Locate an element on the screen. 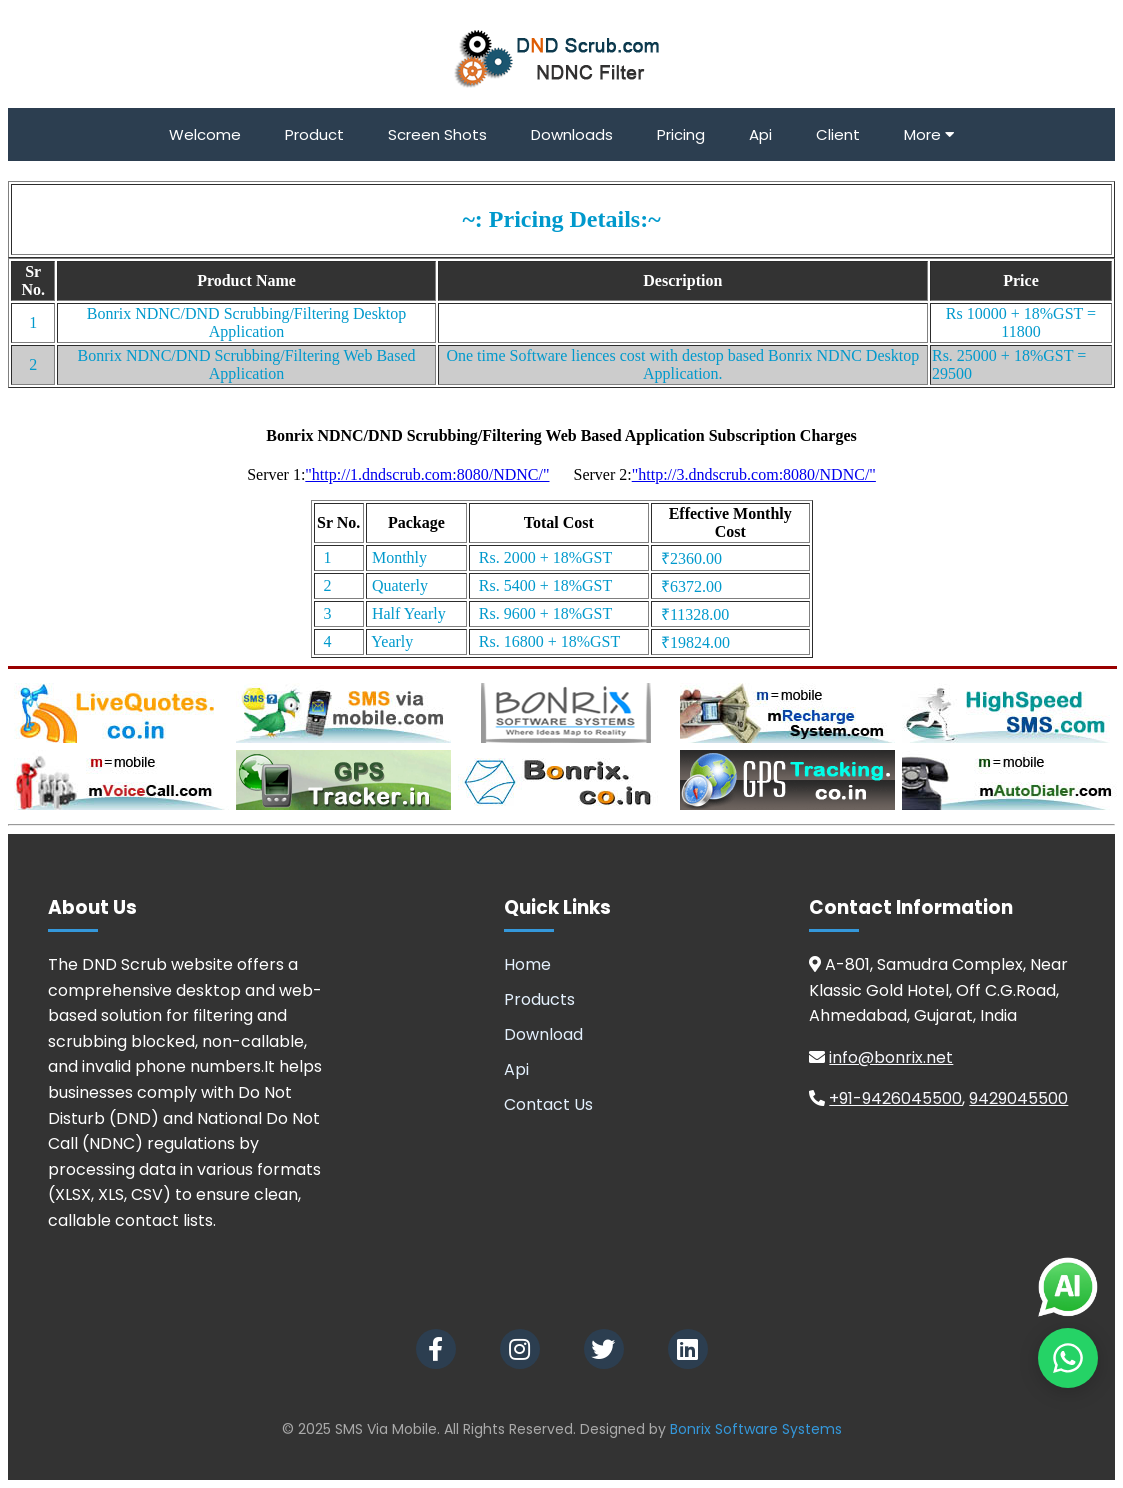  9429045500 is located at coordinates (1018, 1098).